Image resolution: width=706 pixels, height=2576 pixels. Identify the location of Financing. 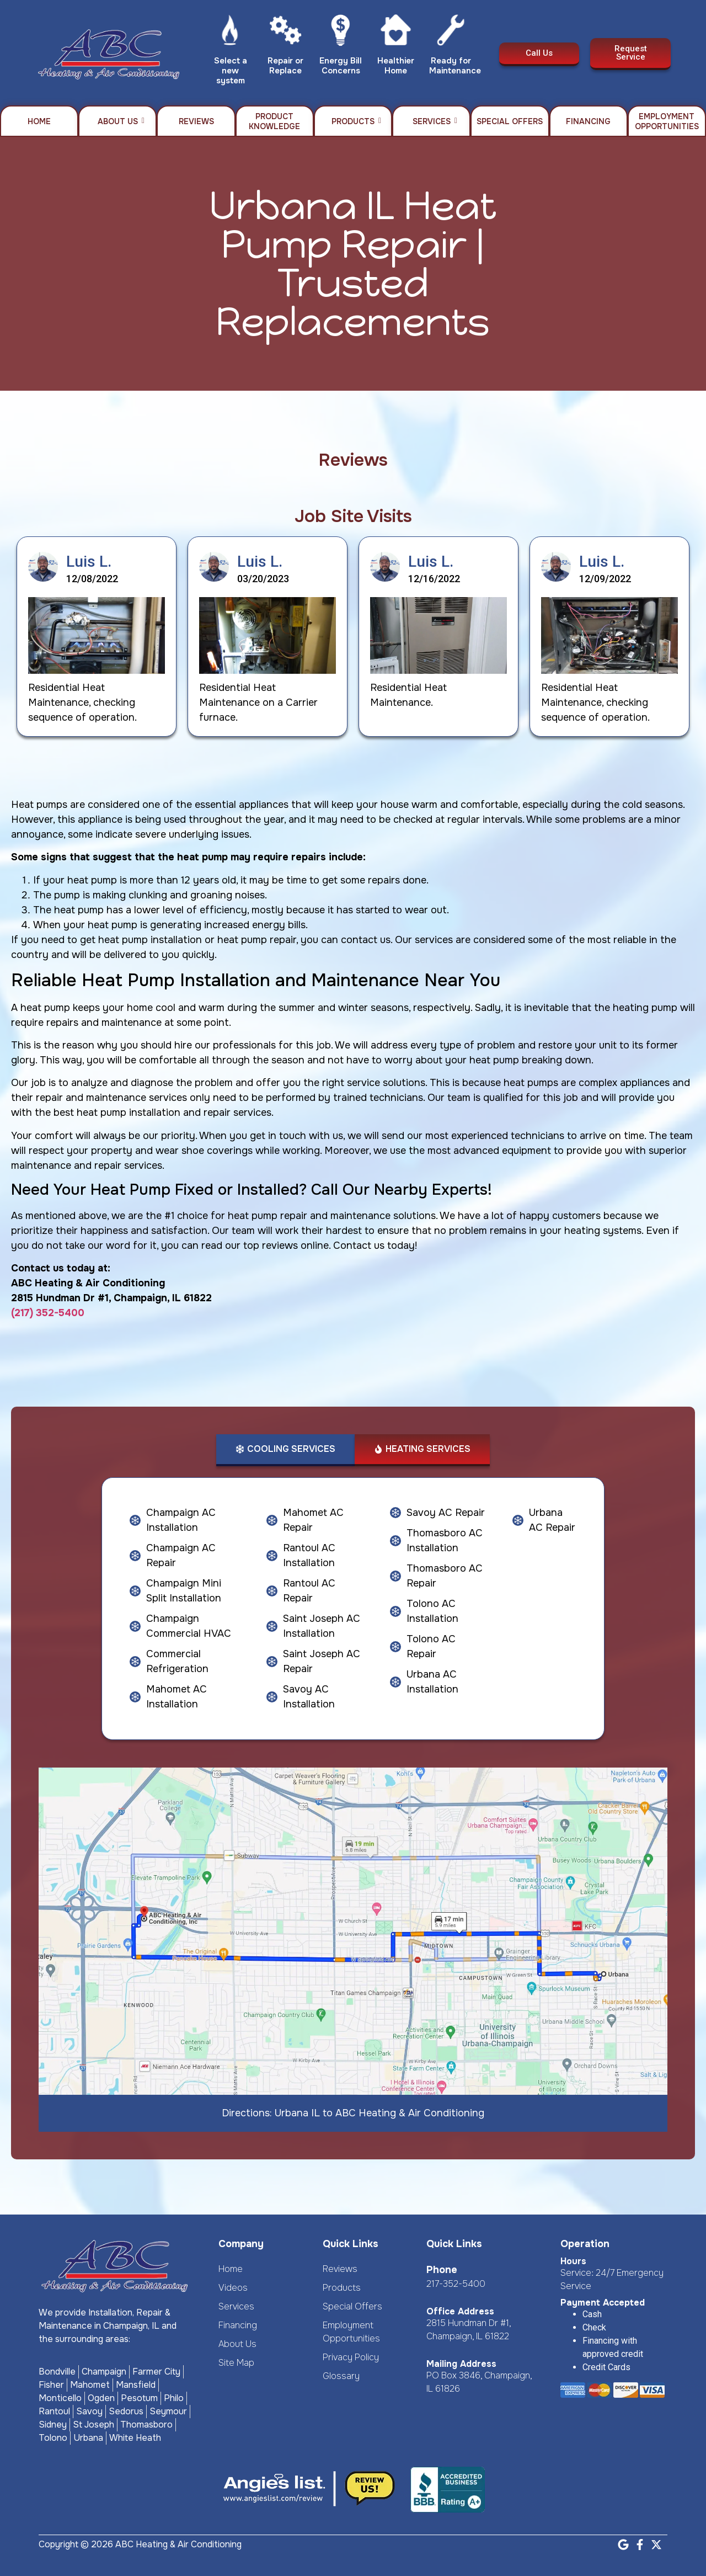
(588, 121).